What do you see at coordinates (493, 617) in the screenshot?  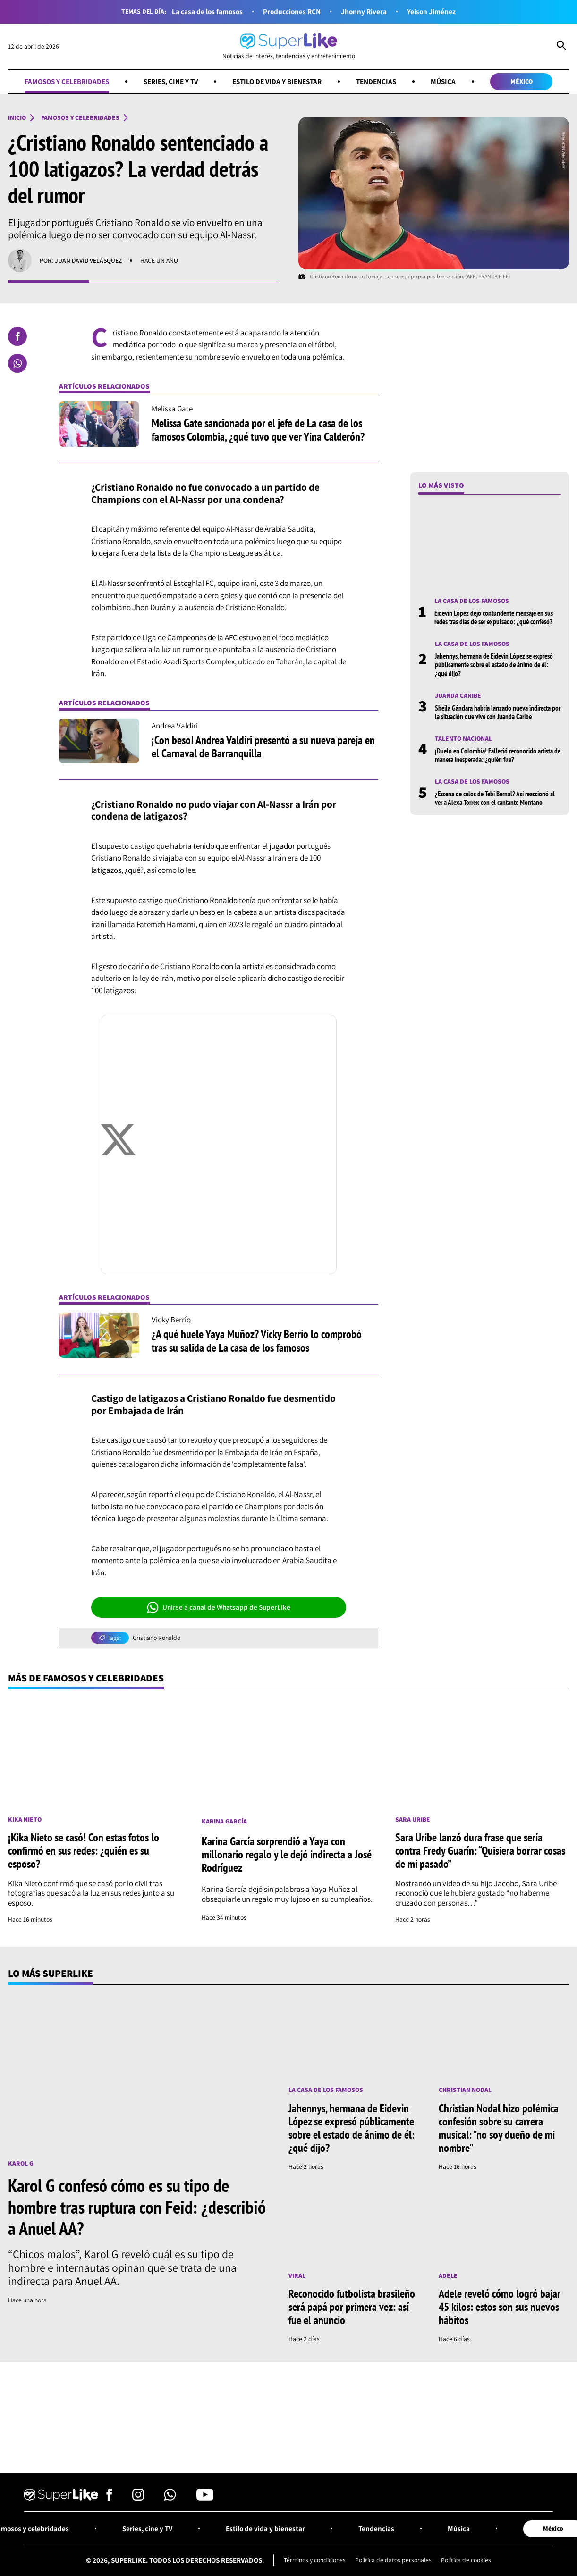 I see `Eidevin López dejó contundente mensaje en sus redes tras días de ser expulsado: ¿qué confesó?` at bounding box center [493, 617].